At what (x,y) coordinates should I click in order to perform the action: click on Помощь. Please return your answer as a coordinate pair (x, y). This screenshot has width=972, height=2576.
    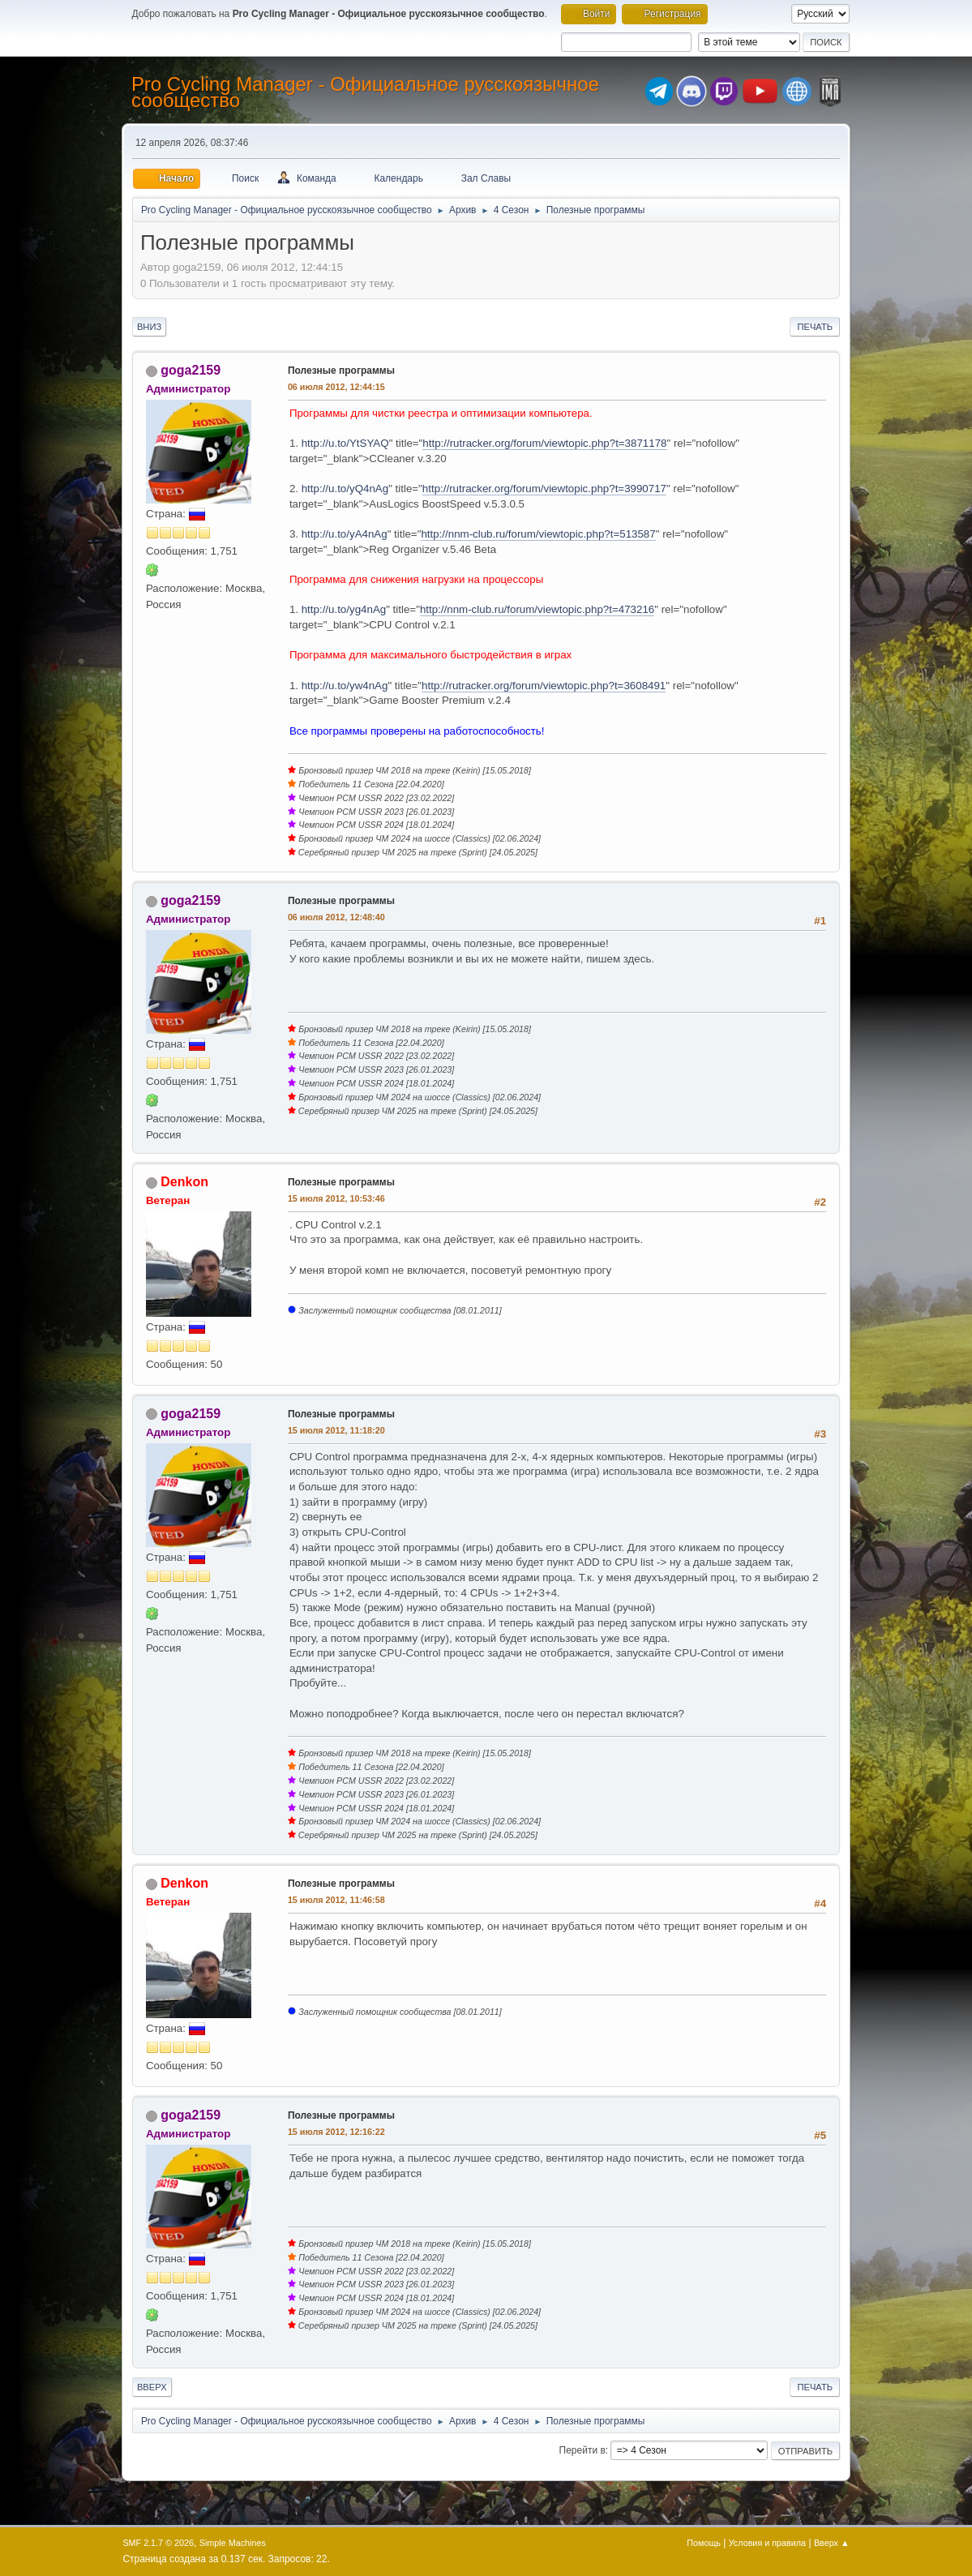
    Looking at the image, I should click on (704, 2543).